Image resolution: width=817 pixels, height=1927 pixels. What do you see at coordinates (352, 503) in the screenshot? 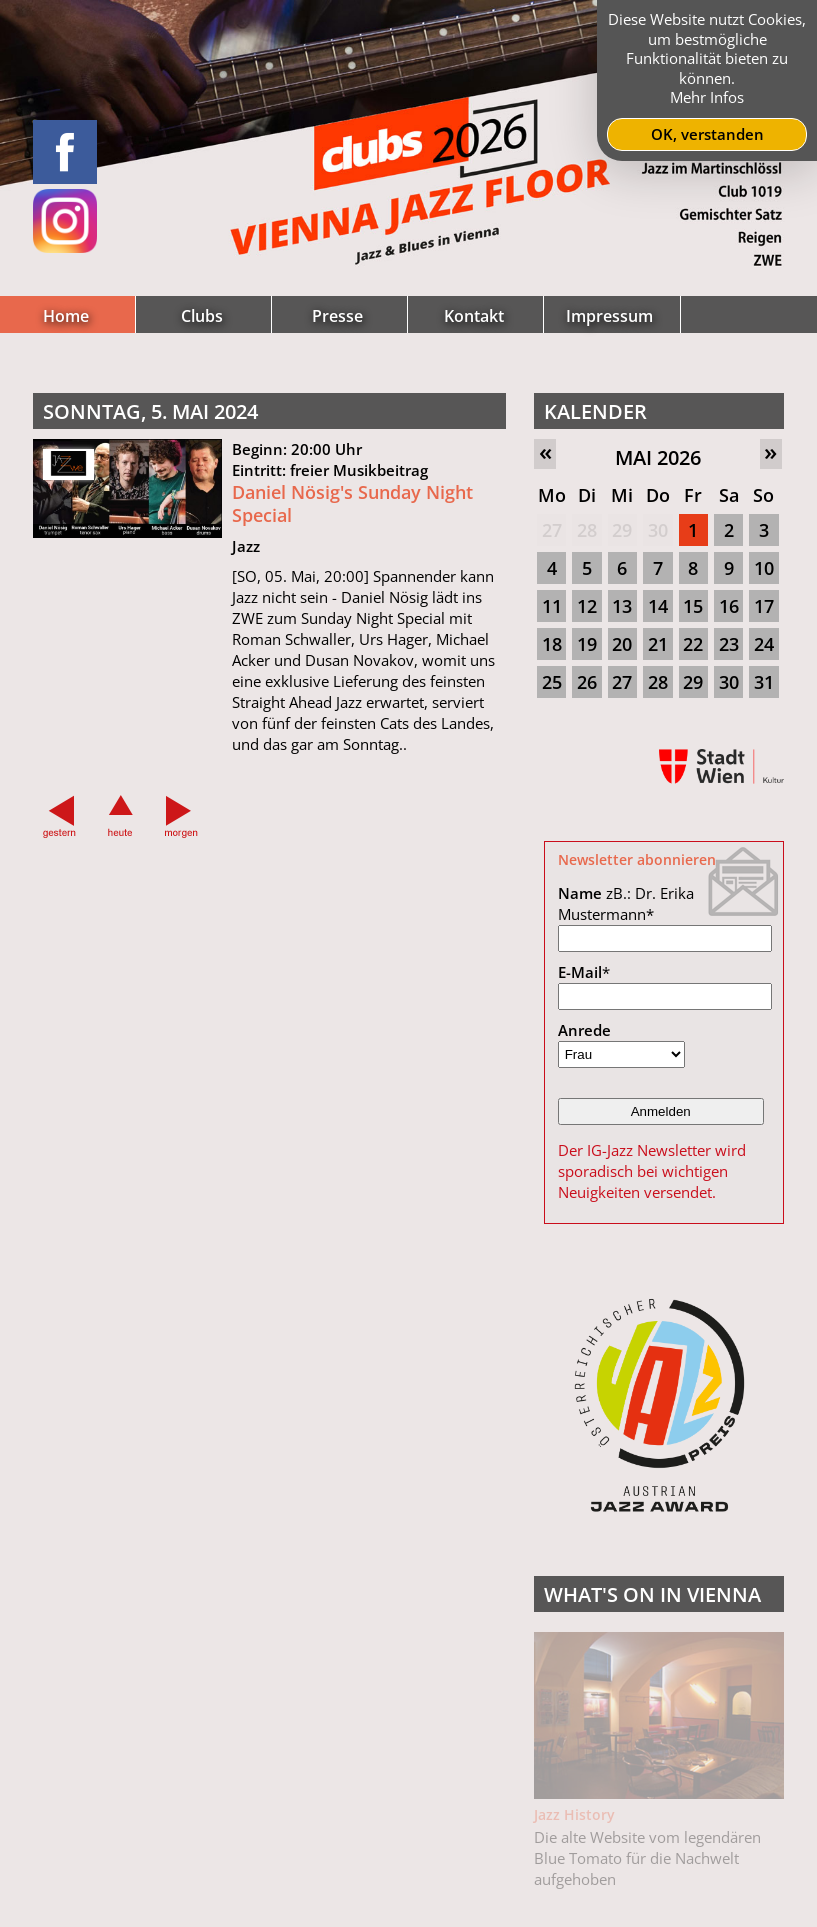
I see `Daniel Nösig's Sunday Night Special` at bounding box center [352, 503].